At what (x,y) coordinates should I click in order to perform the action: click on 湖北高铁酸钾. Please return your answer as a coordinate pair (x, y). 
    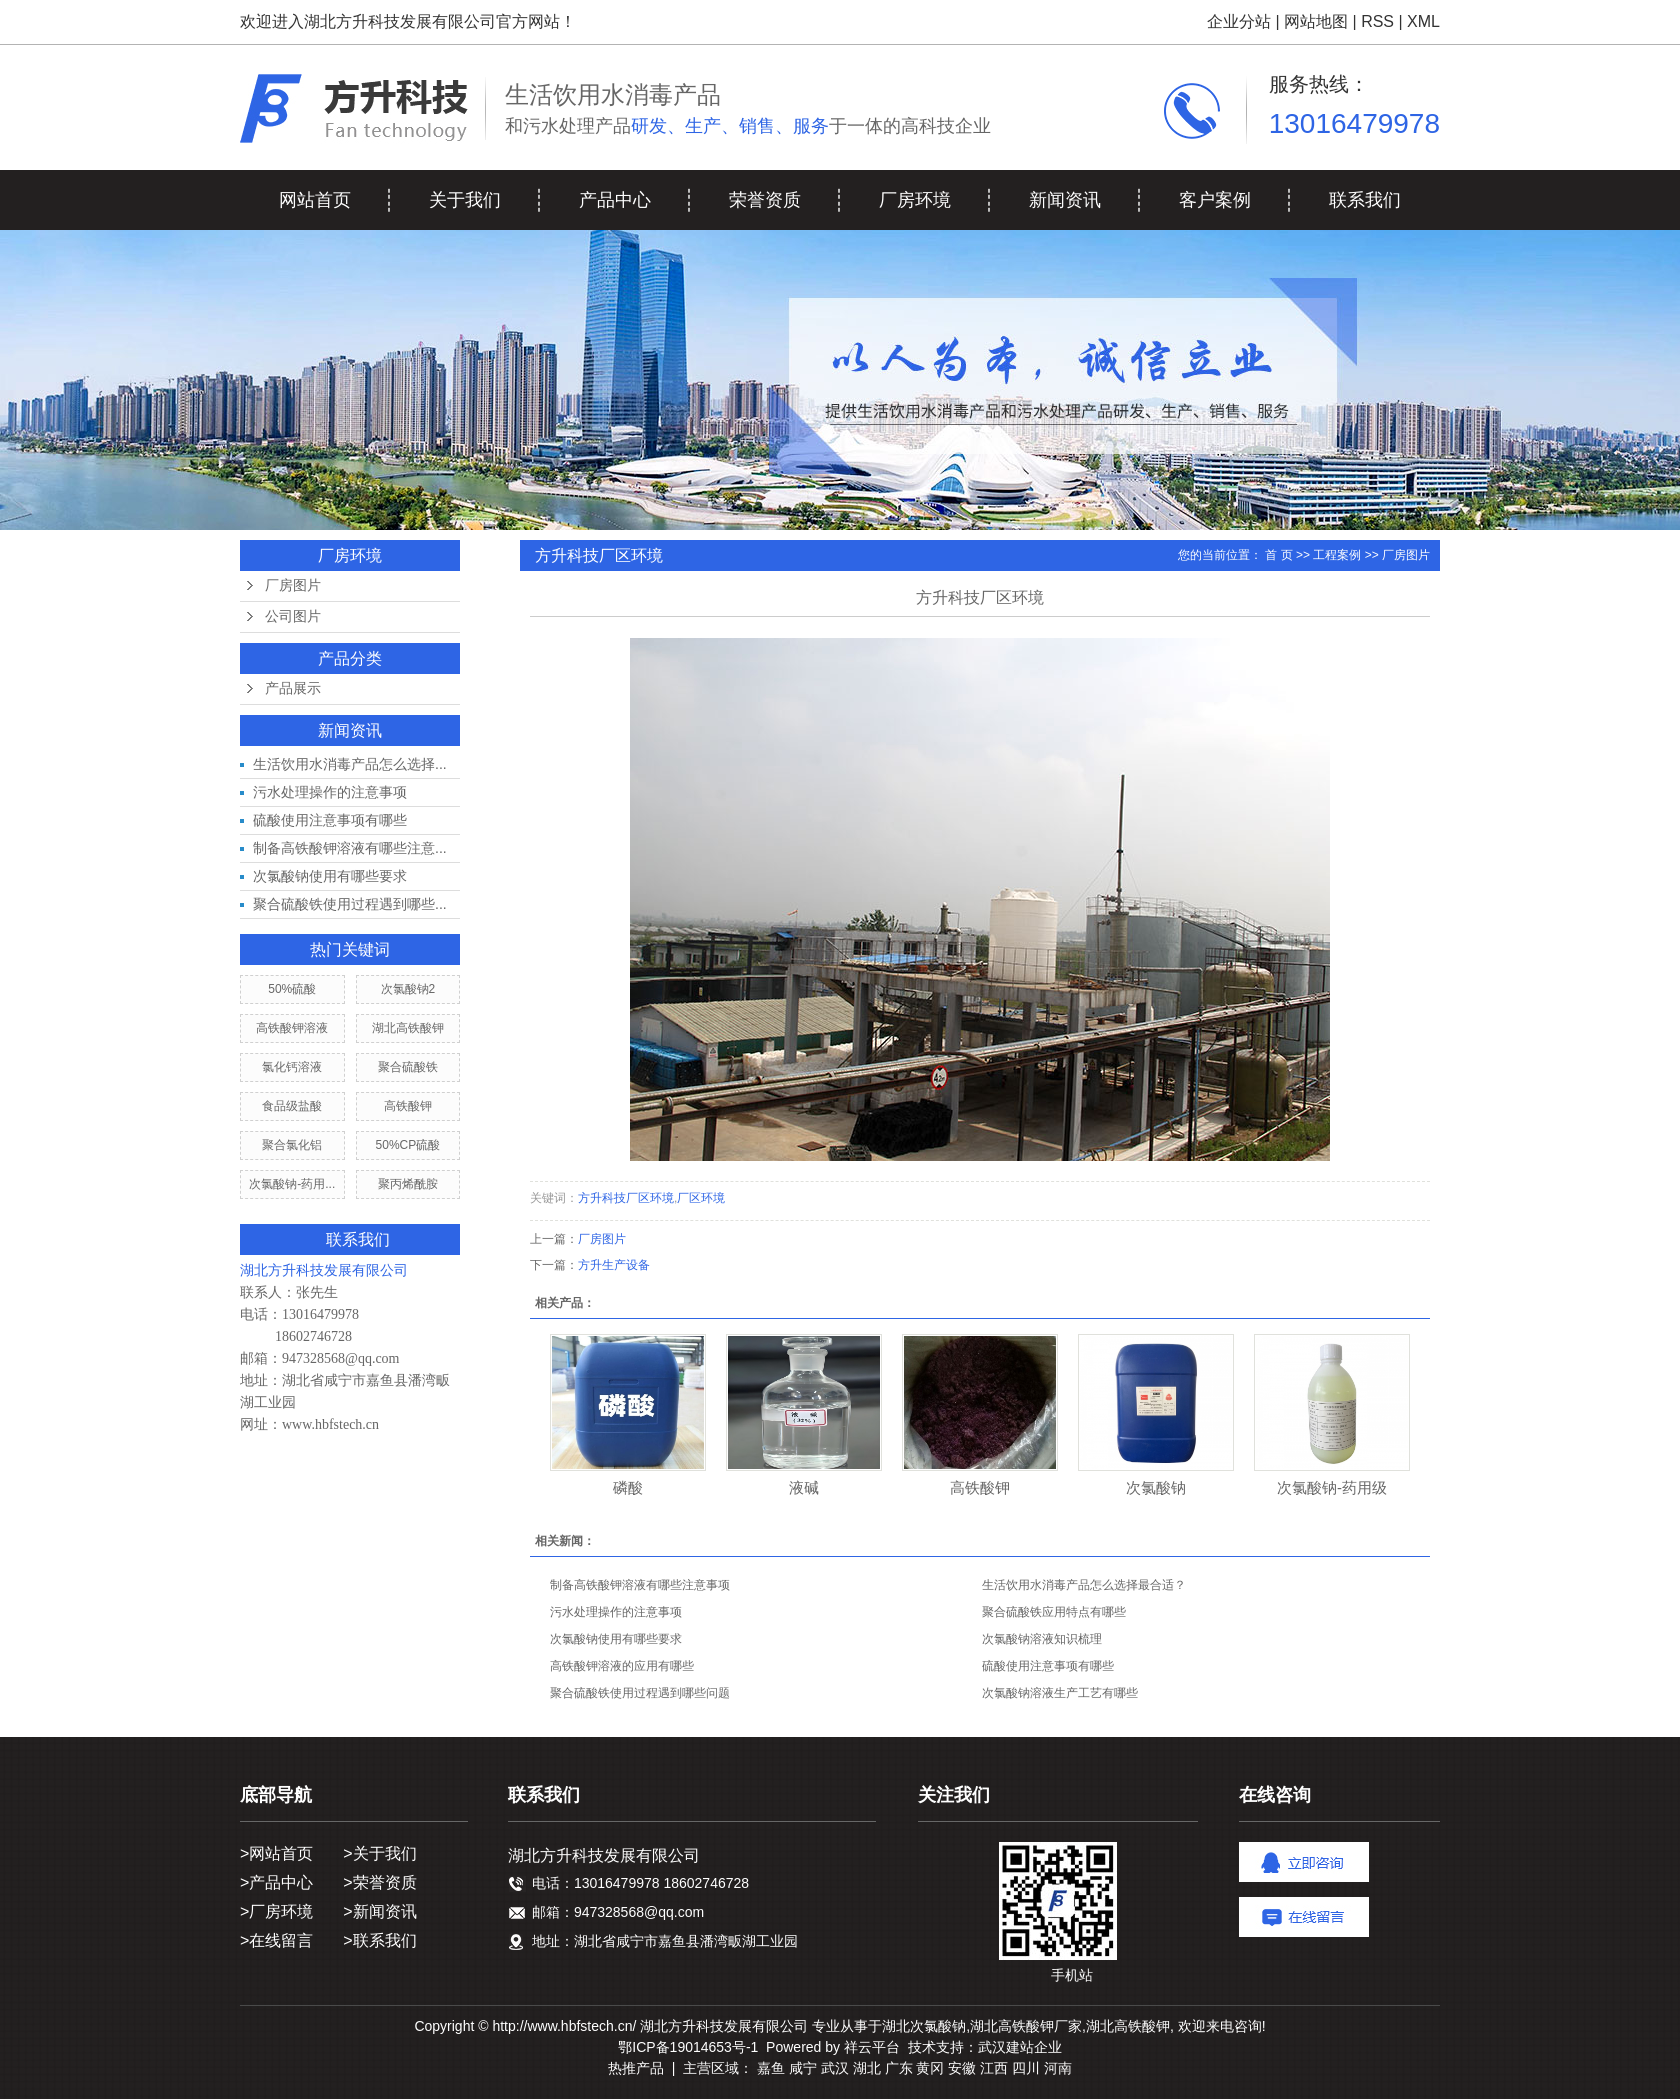
    Looking at the image, I should click on (408, 1028).